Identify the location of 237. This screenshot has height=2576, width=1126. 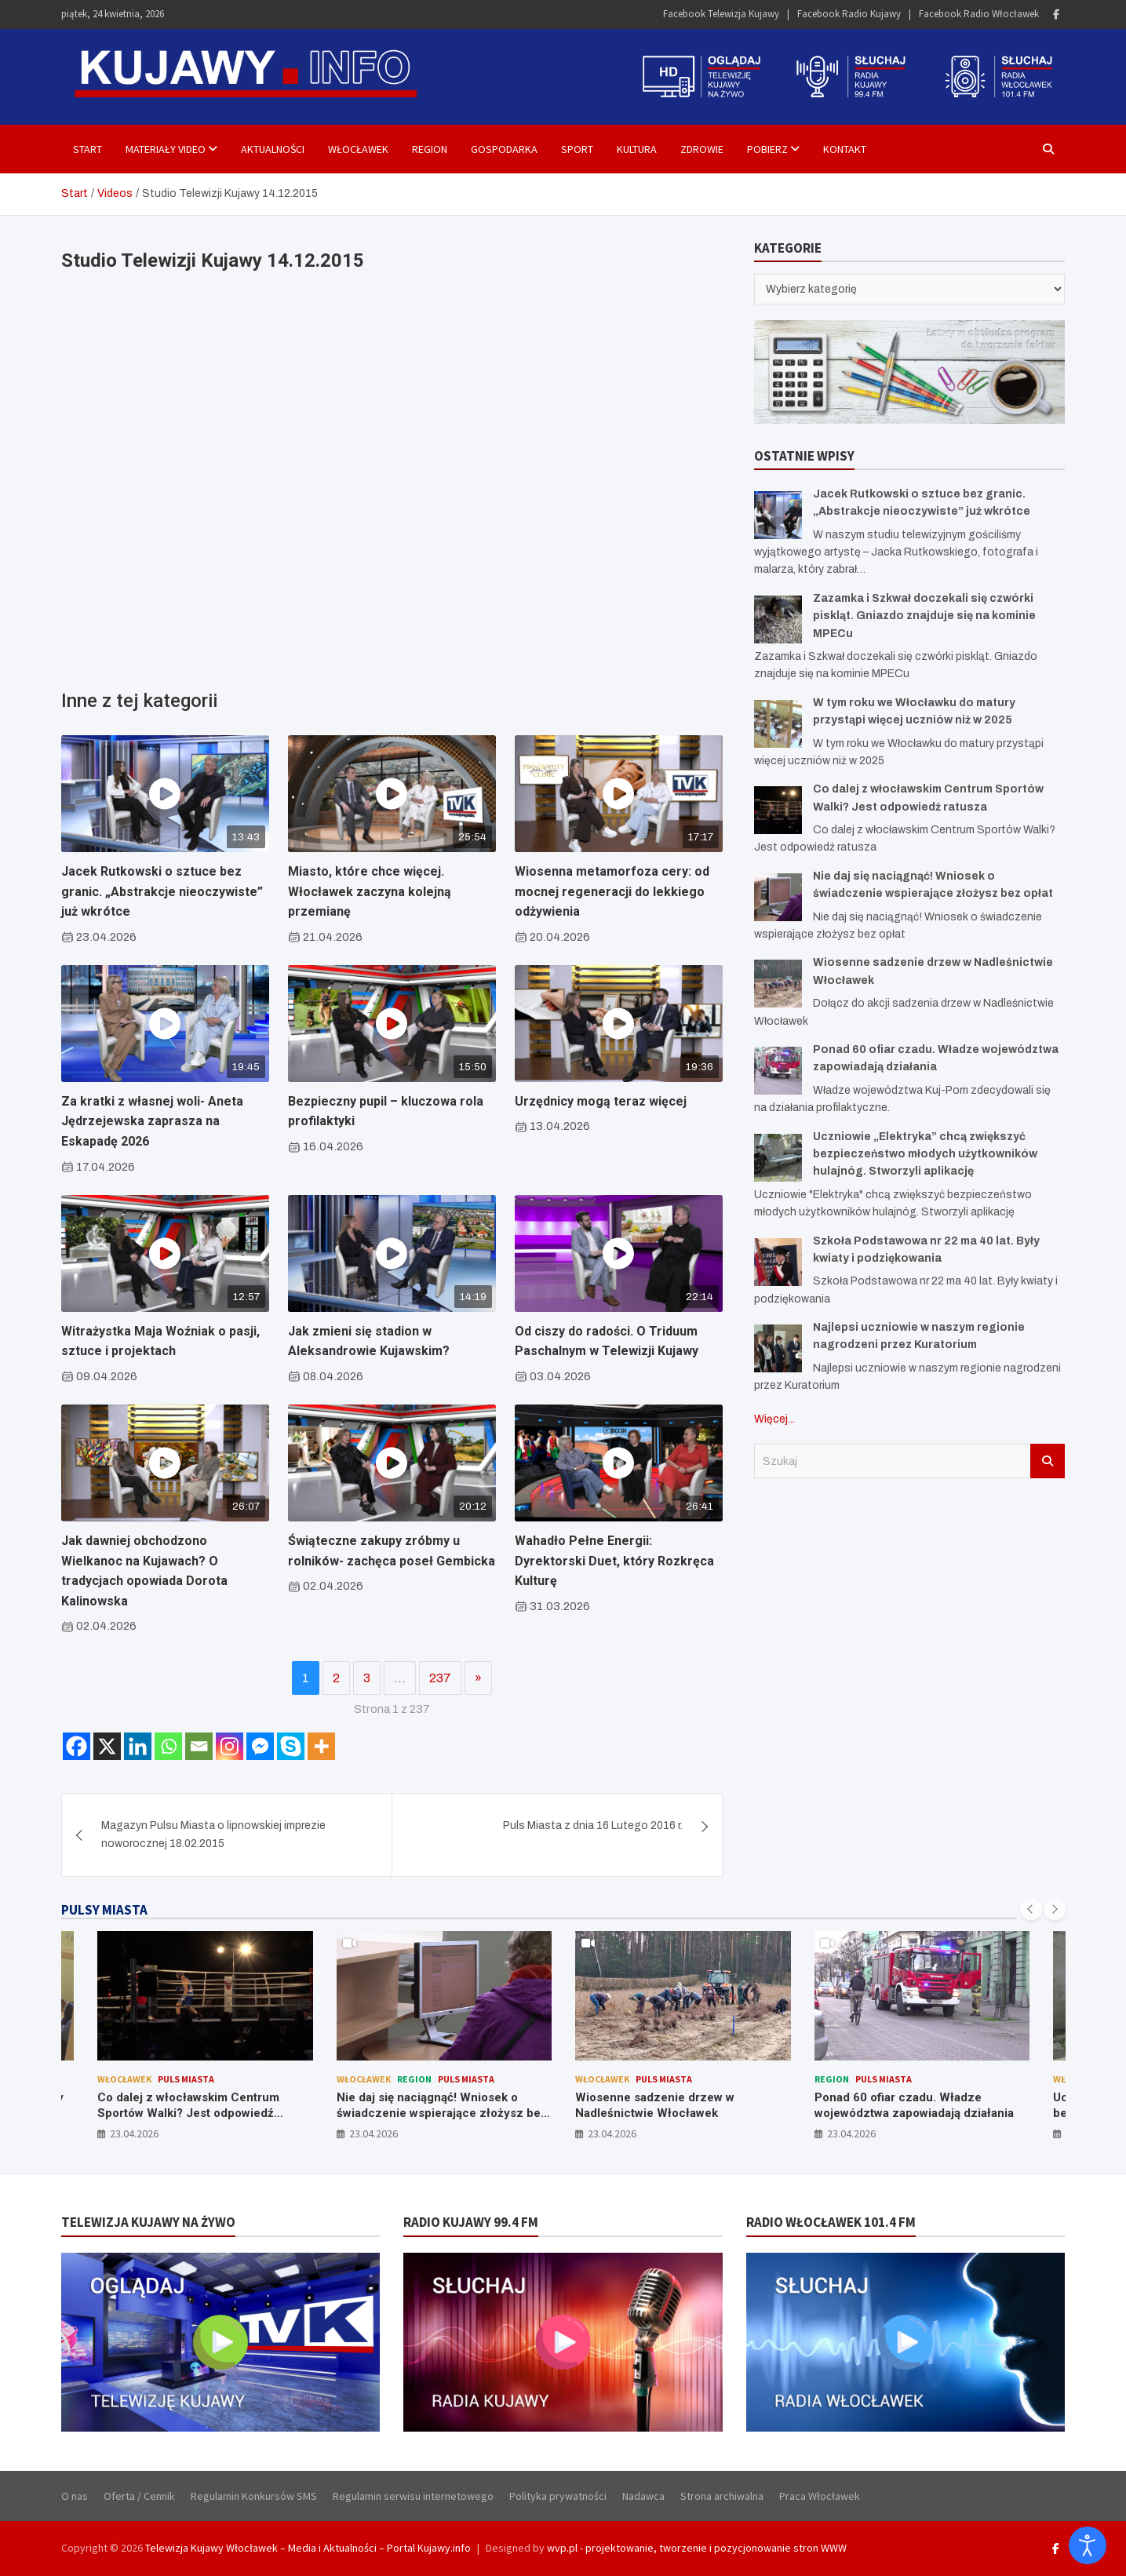
(440, 1678).